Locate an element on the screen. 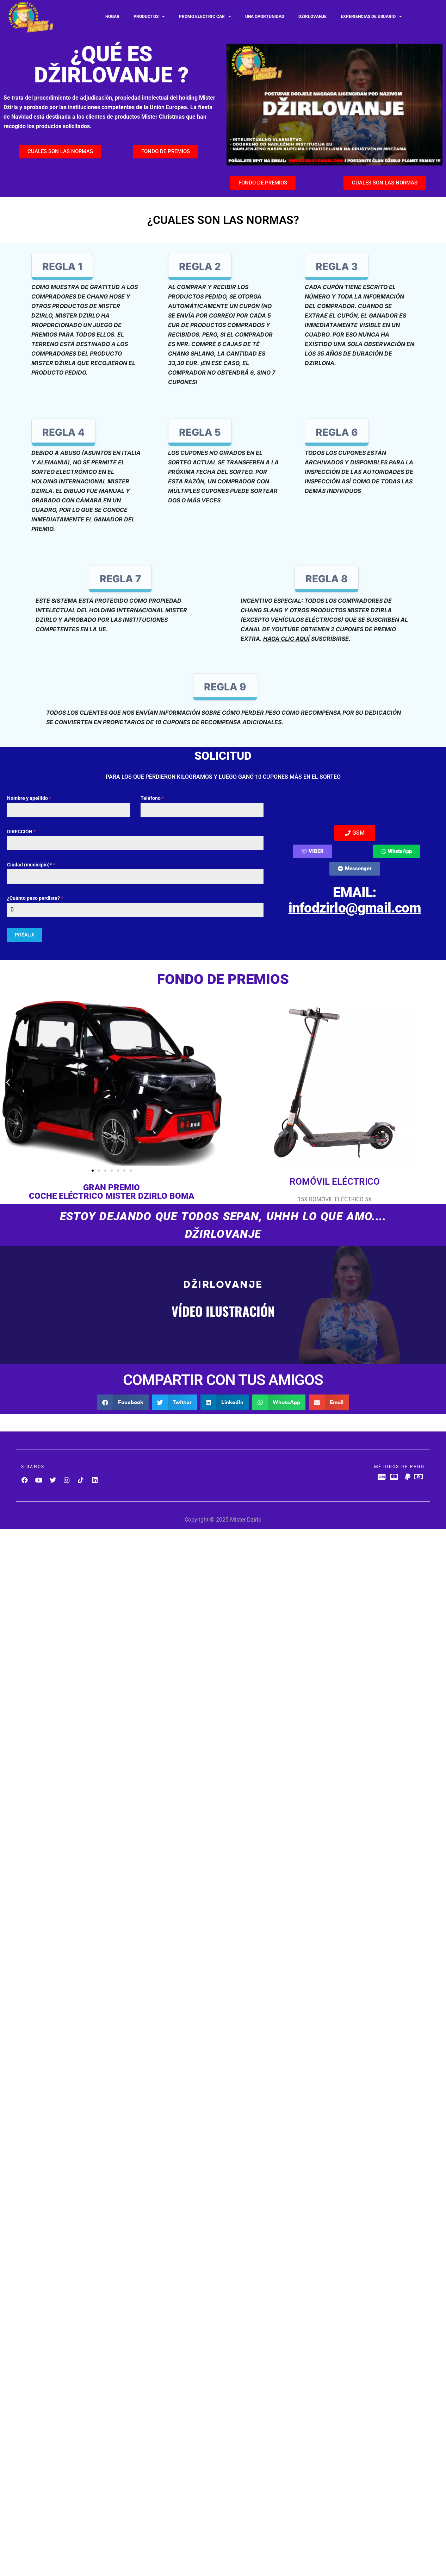 This screenshot has width=446, height=2576. [button] is located at coordinates (8, 1081).